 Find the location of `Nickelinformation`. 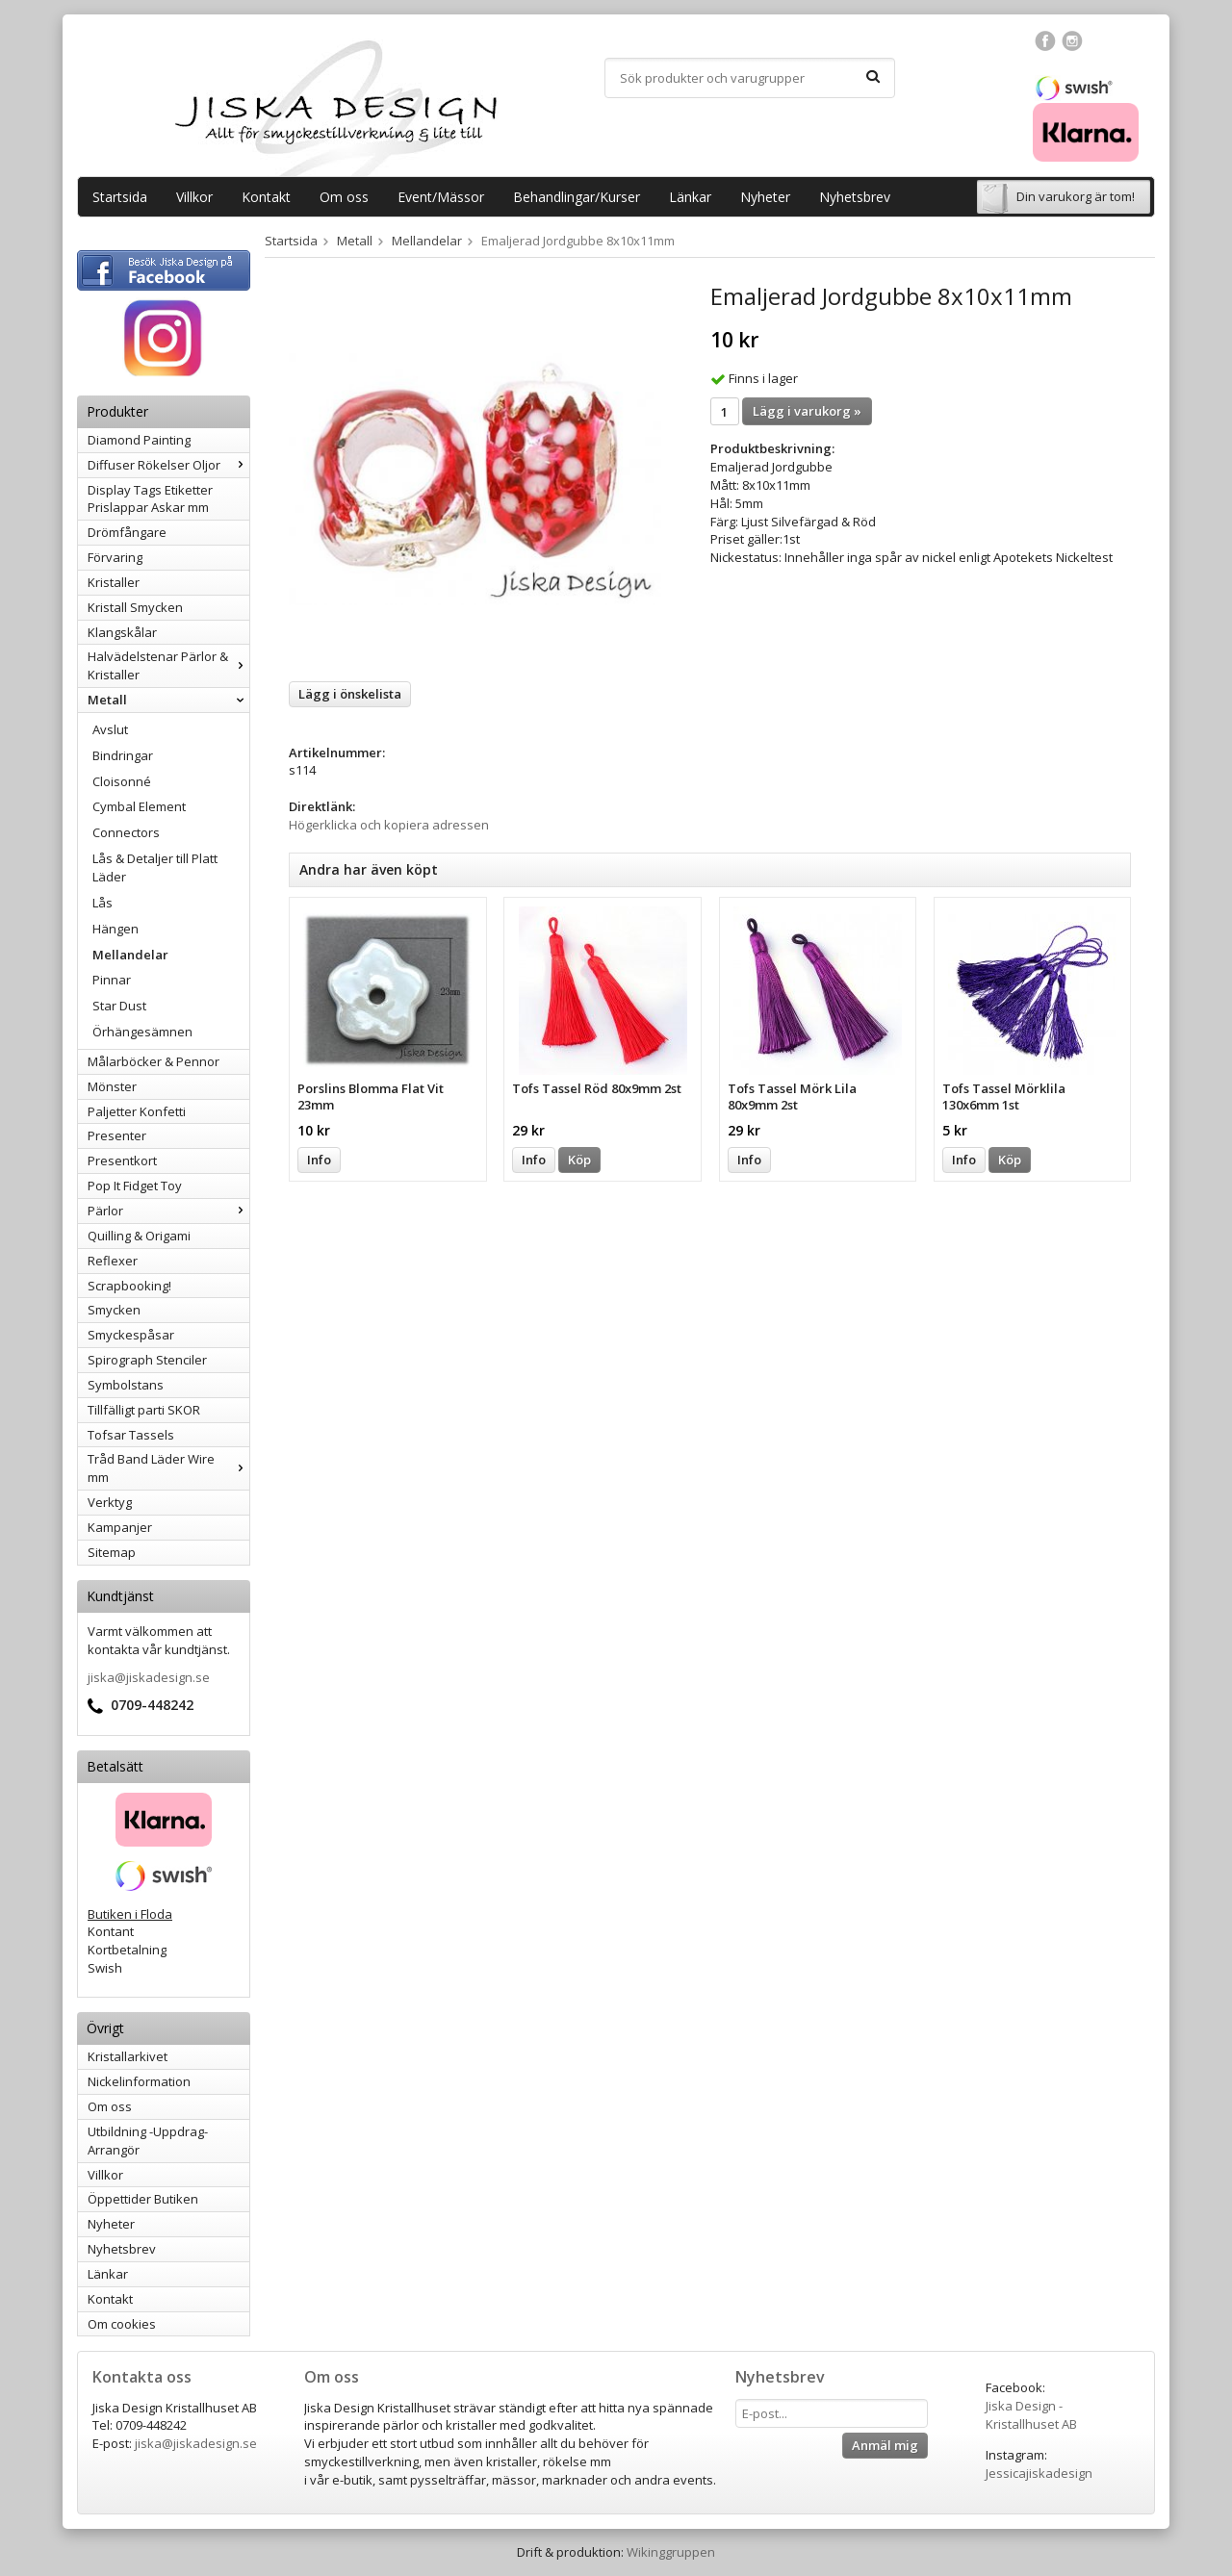

Nickelinformation is located at coordinates (139, 2081).